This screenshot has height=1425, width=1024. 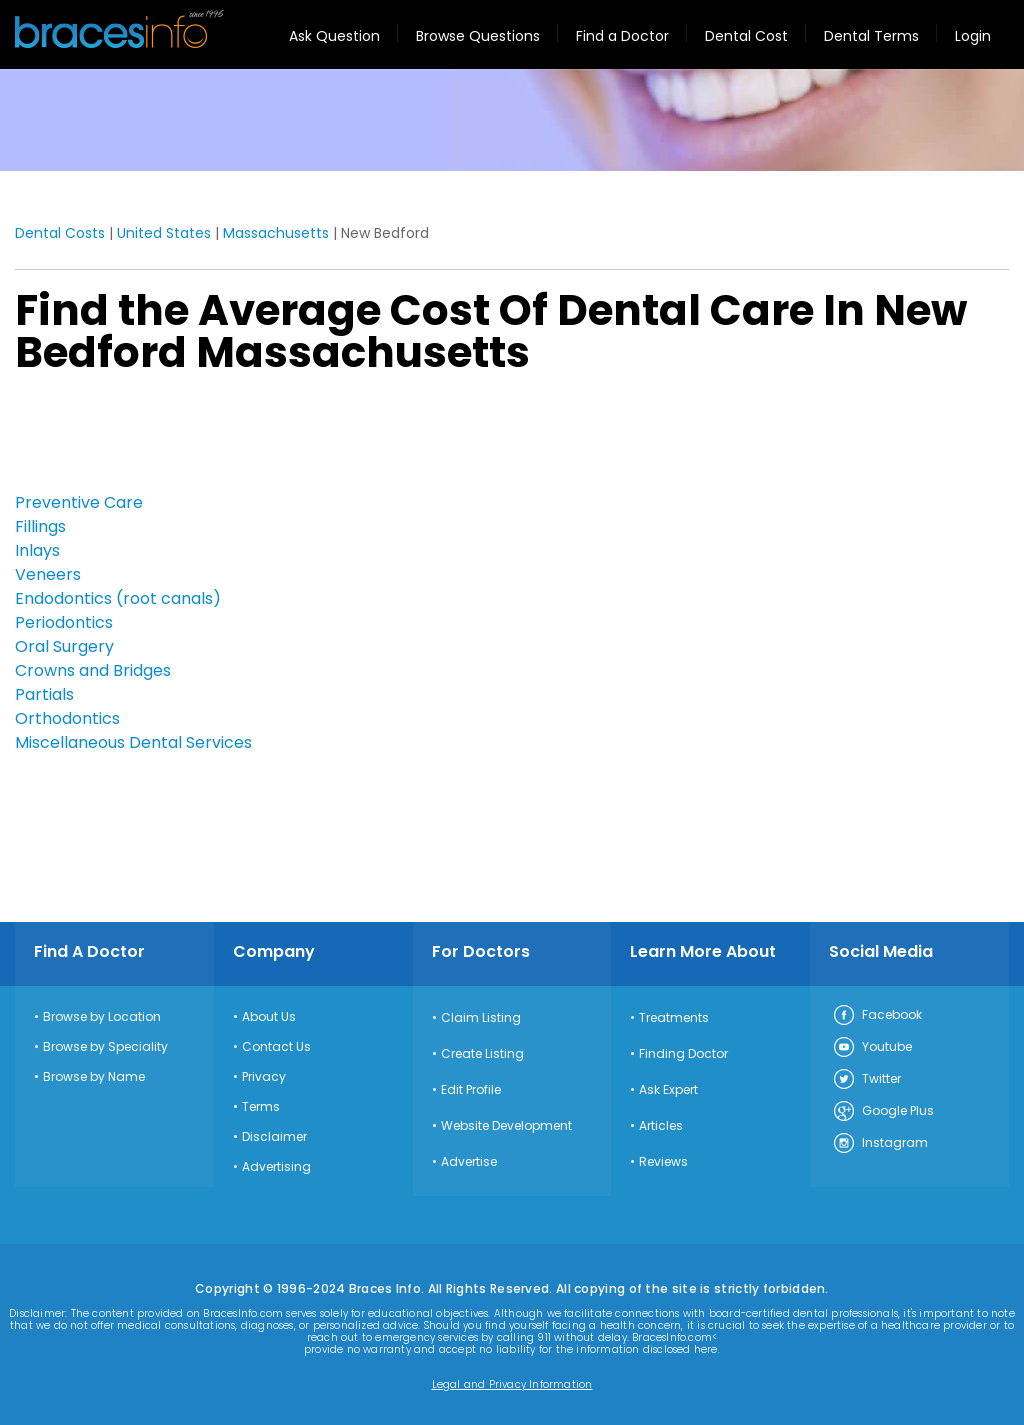 I want to click on Massachusetts, so click(x=276, y=233).